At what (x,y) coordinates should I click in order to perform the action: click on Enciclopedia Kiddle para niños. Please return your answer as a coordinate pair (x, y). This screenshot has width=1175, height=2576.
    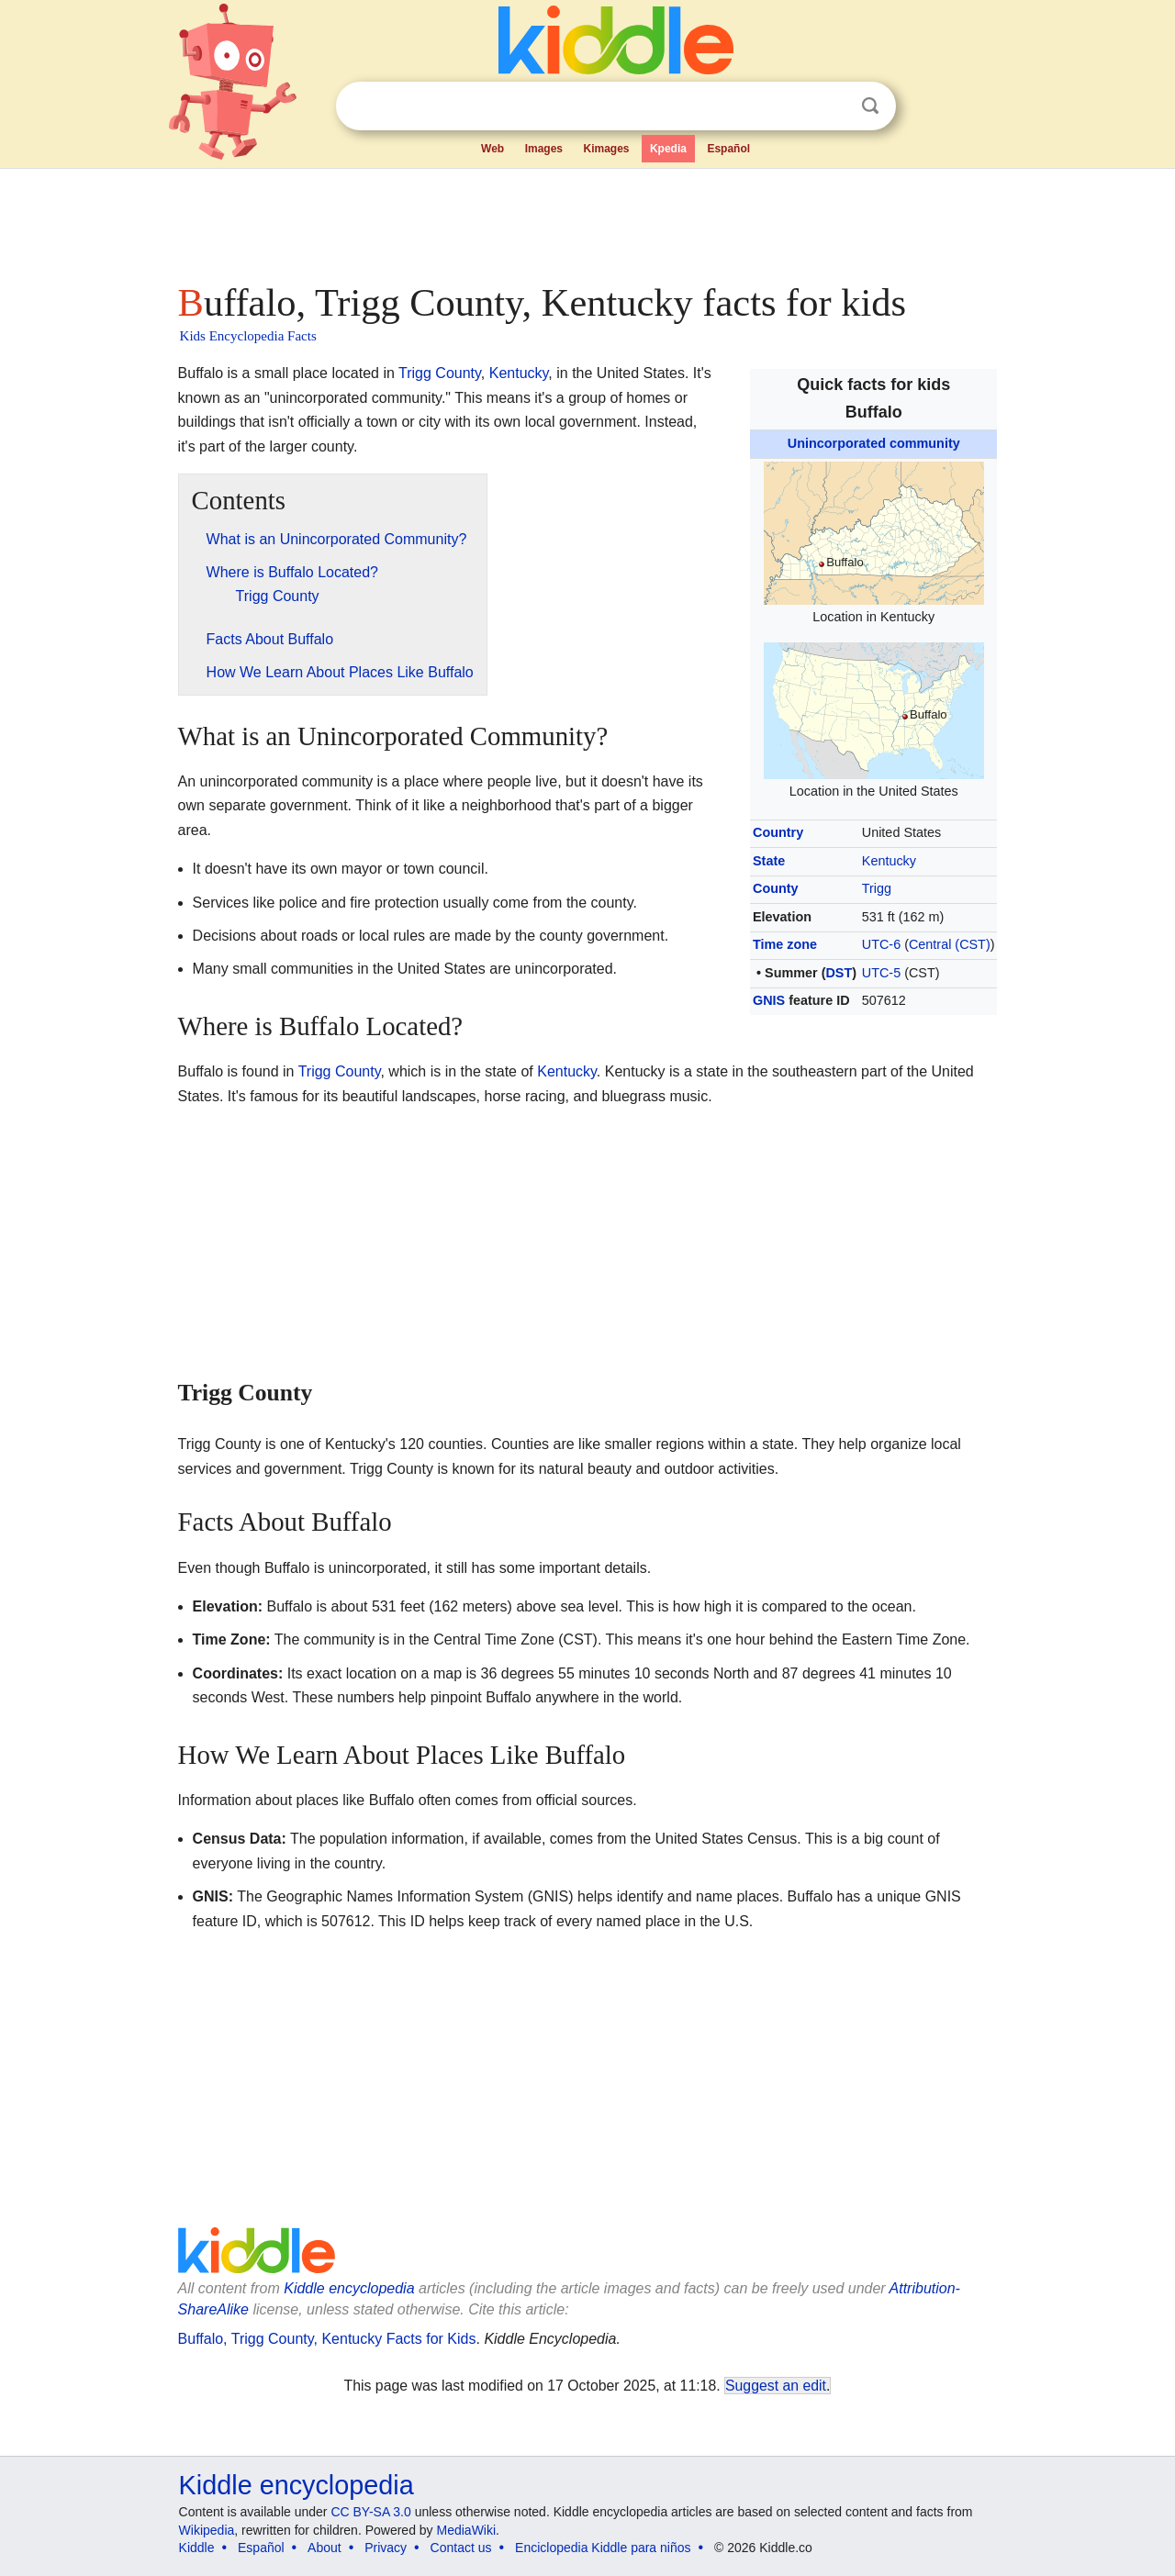
    Looking at the image, I should click on (602, 2547).